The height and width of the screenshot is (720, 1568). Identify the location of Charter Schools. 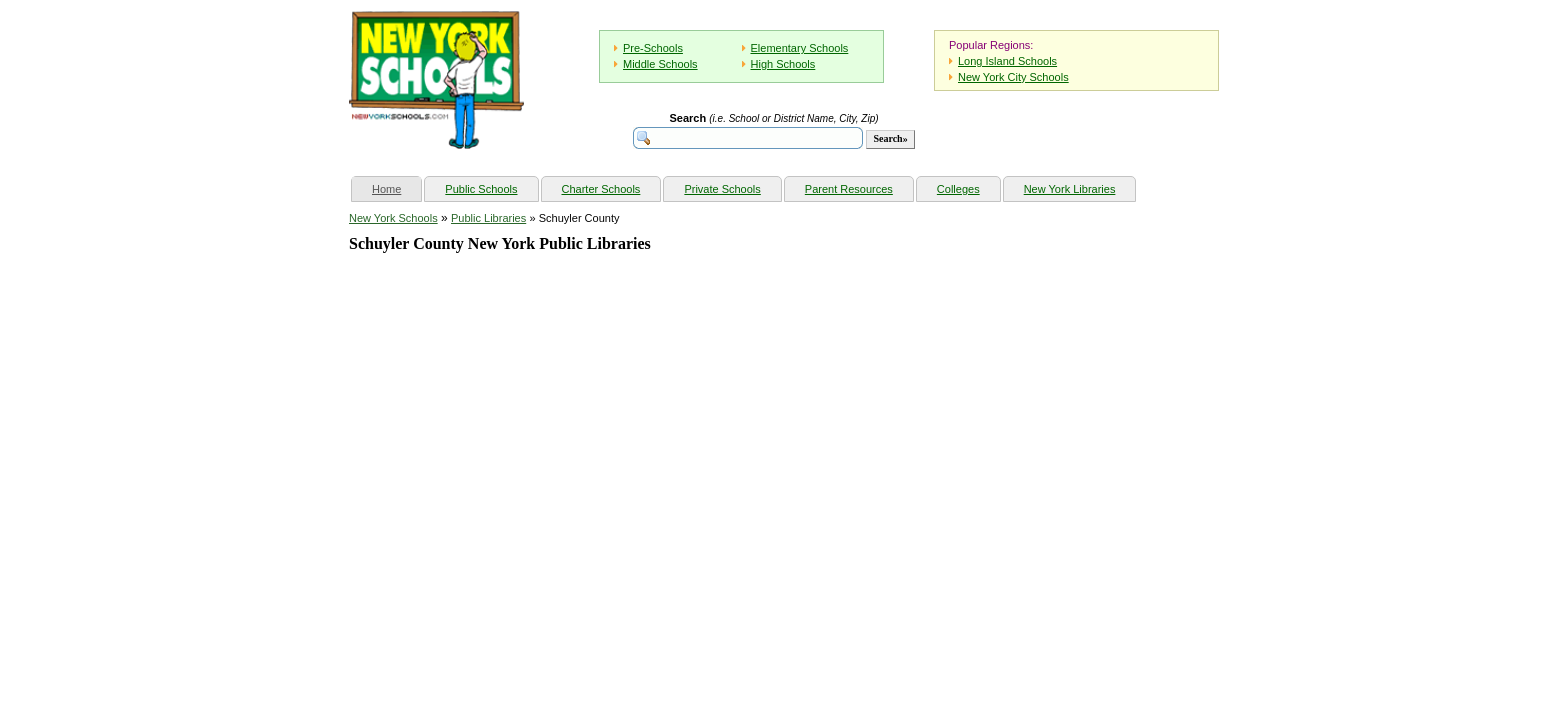
(601, 189).